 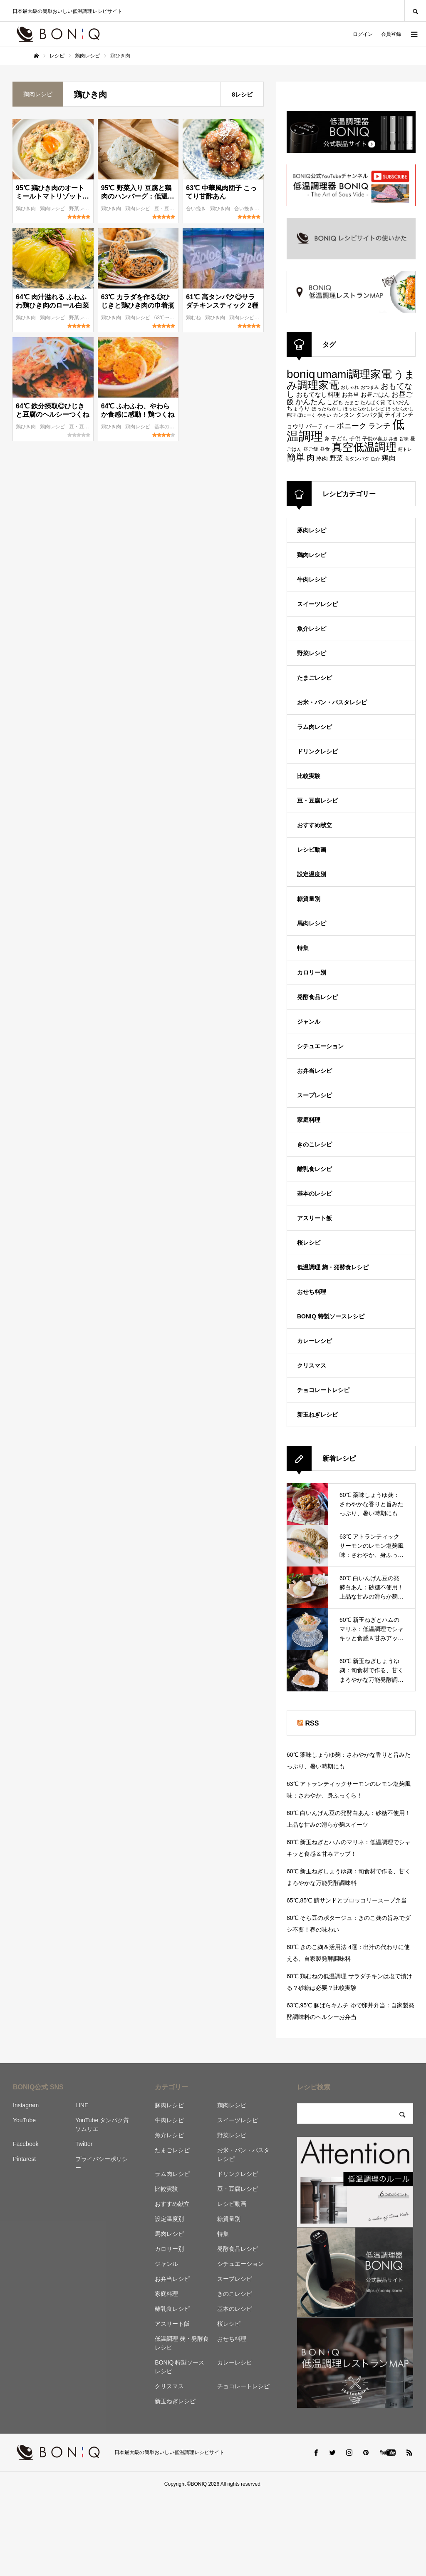 What do you see at coordinates (375, 458) in the screenshot?
I see `魚介 [魚介 (85個の項目)]` at bounding box center [375, 458].